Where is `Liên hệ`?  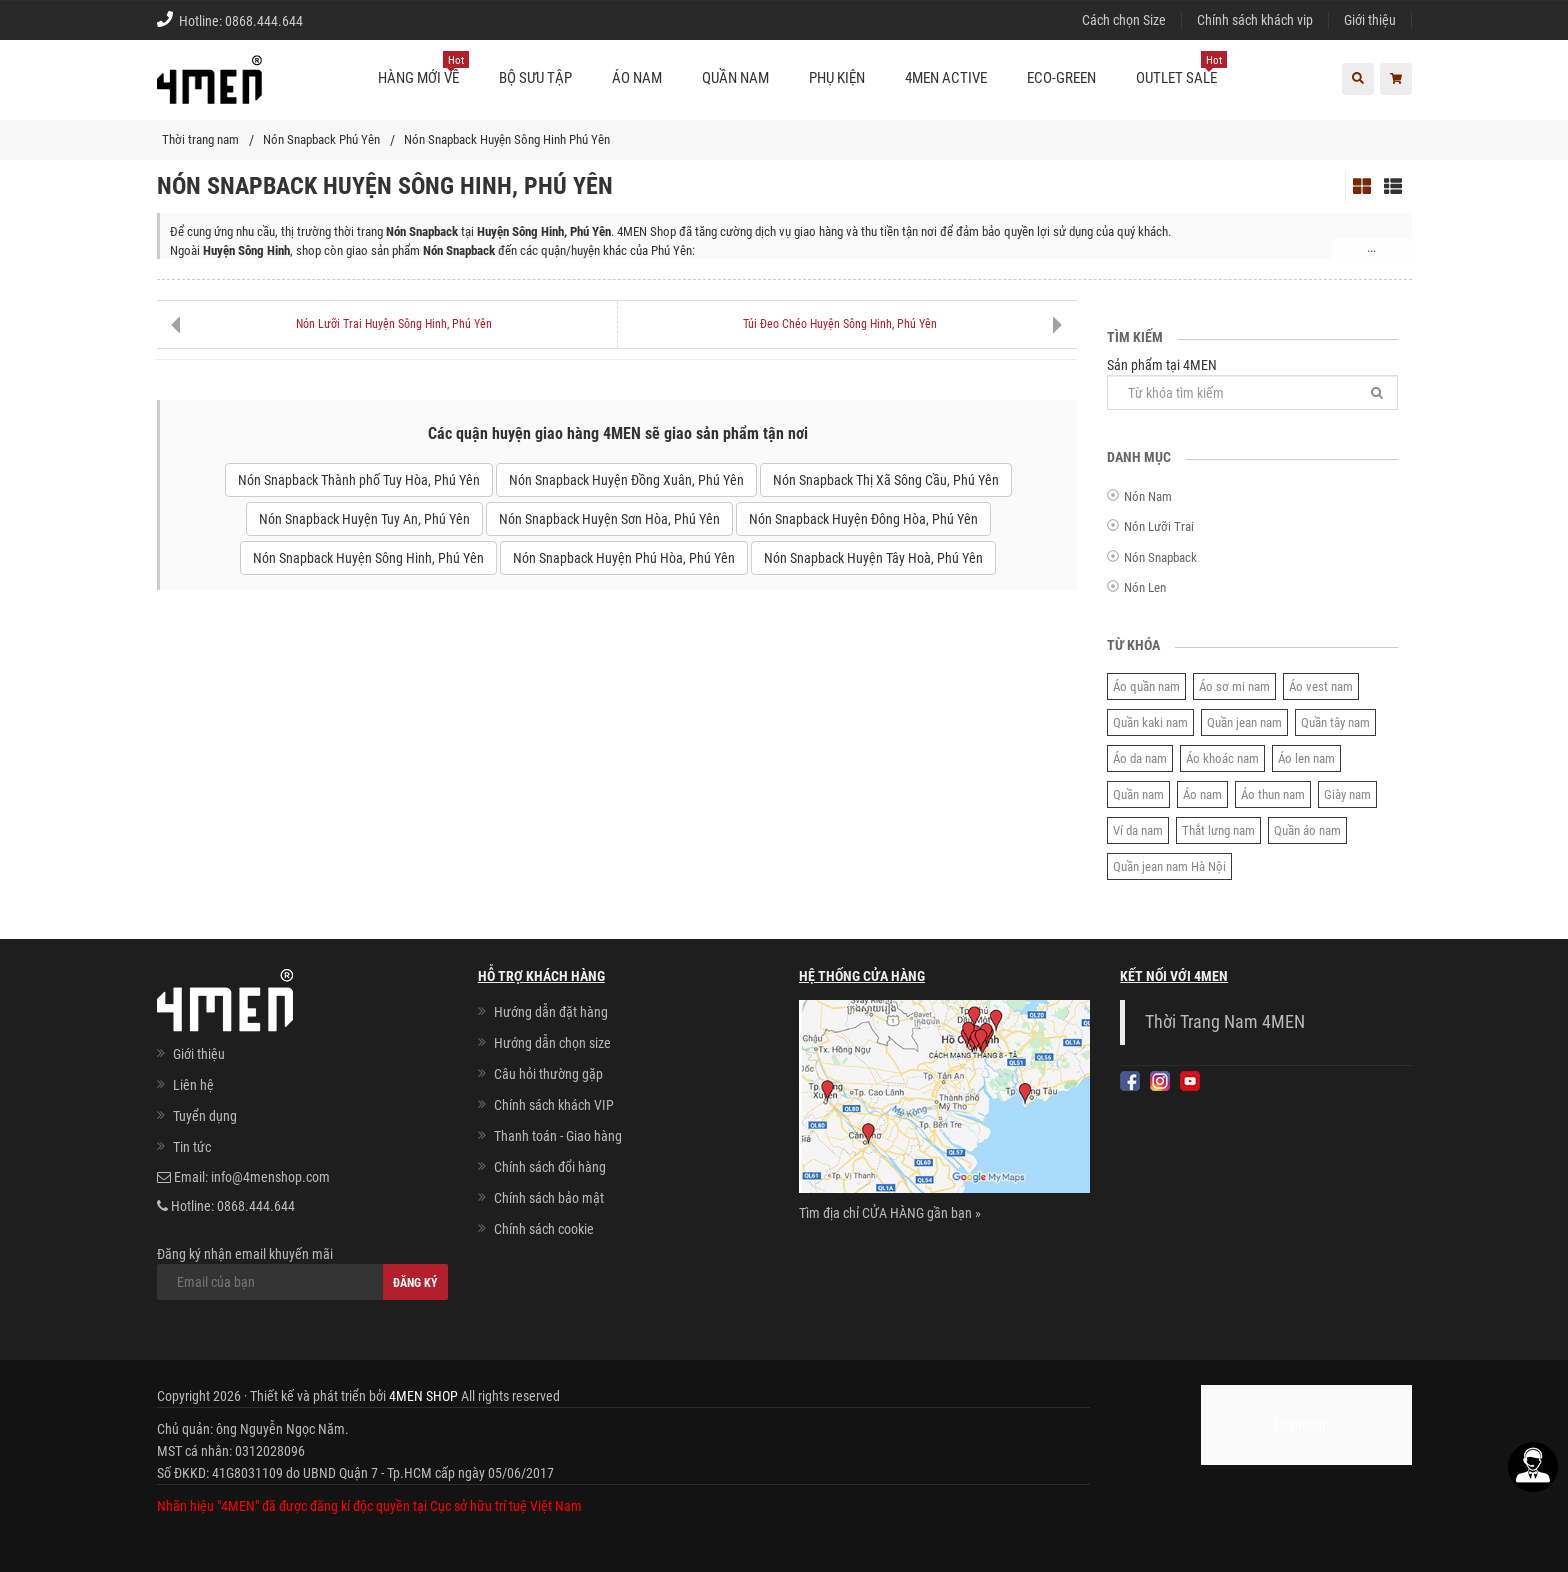
Liên hệ is located at coordinates (193, 1085).